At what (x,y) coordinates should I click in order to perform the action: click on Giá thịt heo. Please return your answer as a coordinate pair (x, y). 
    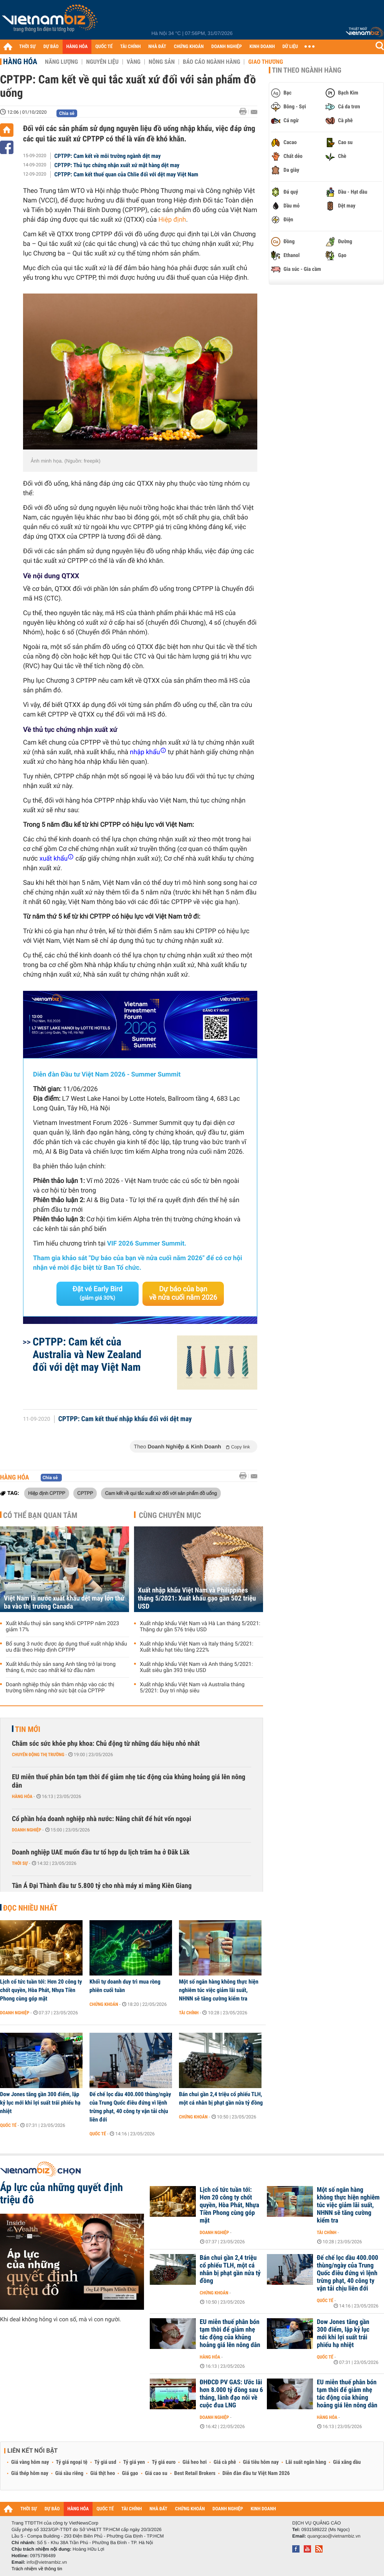
    Looking at the image, I should click on (102, 2473).